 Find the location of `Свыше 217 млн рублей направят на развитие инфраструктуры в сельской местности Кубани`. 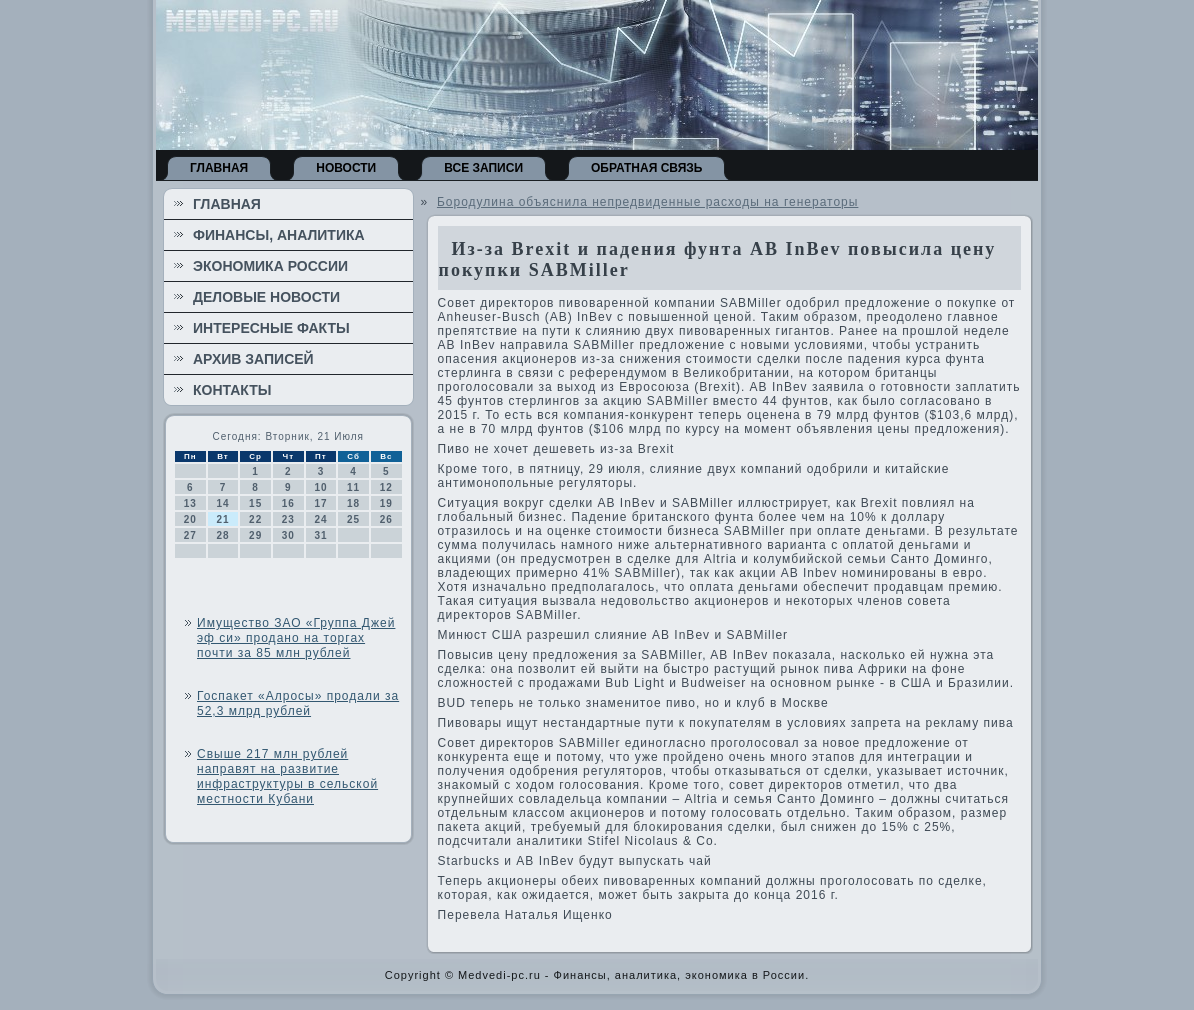

Свыше 217 млн рублей направят на развитие инфраструктуры в сельской местности Кубани is located at coordinates (287, 776).